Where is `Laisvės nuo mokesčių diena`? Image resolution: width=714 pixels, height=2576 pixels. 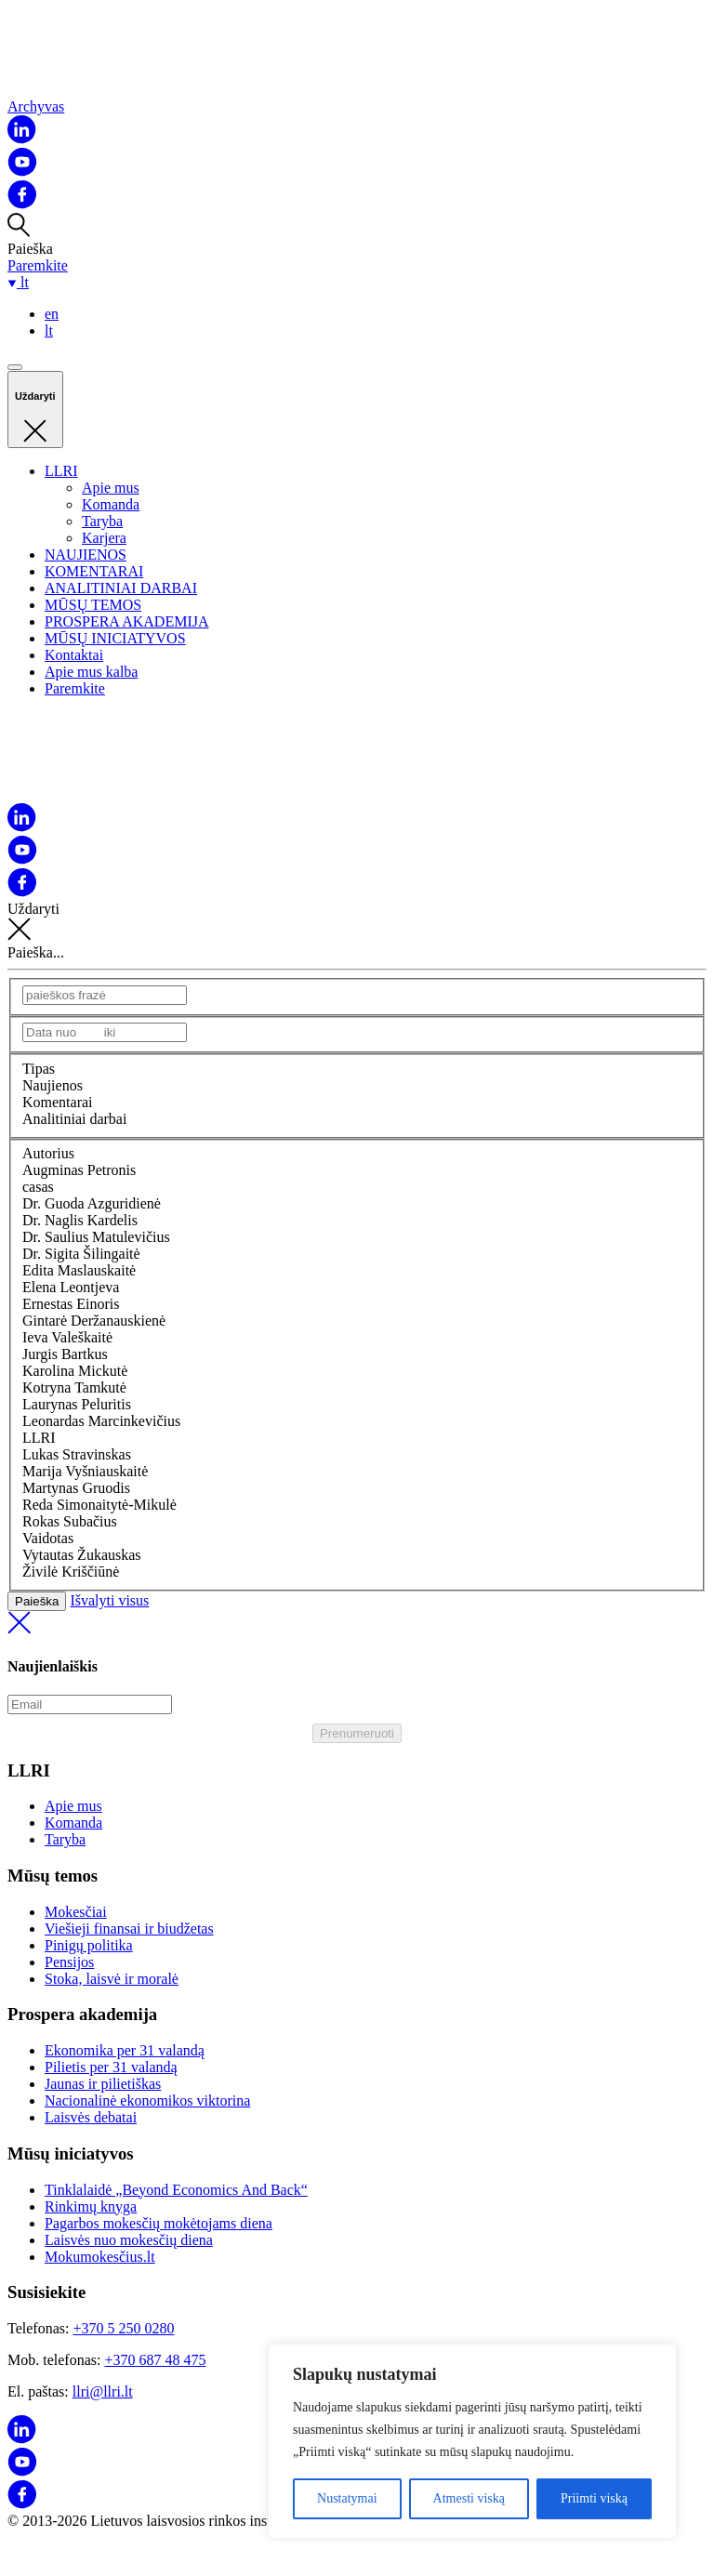
Laisvės nuo mokesčių diena is located at coordinates (129, 2240).